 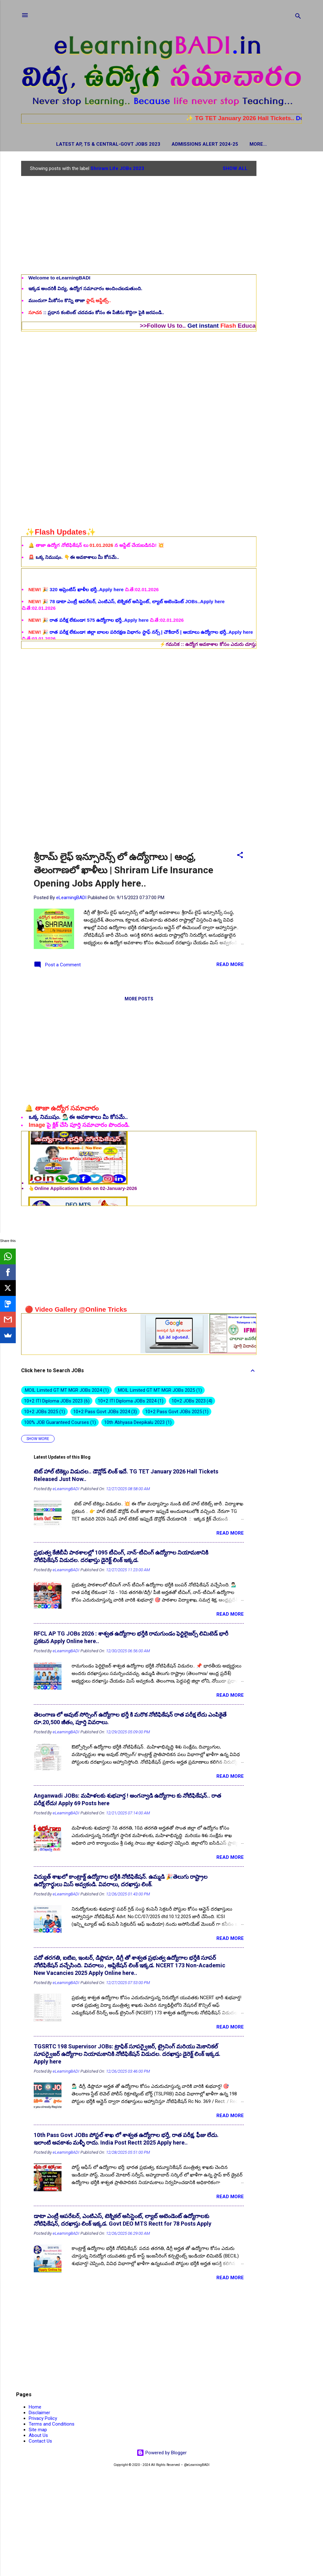 I want to click on 10+2 JOBs 2025, so click(x=44, y=1413).